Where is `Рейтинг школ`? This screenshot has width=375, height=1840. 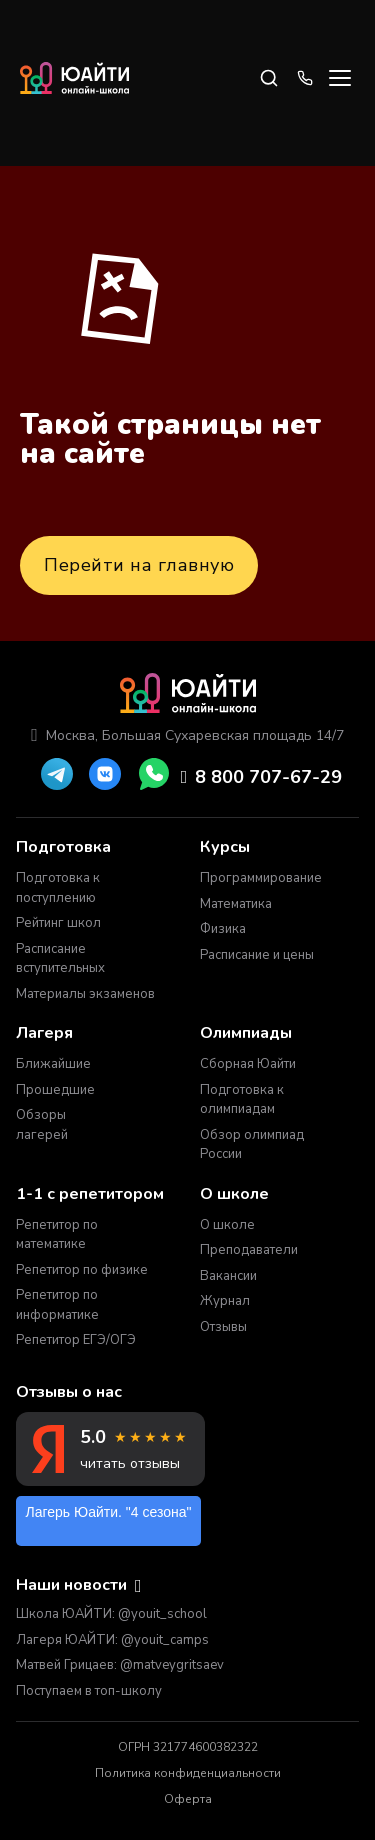 Рейтинг школ is located at coordinates (58, 923).